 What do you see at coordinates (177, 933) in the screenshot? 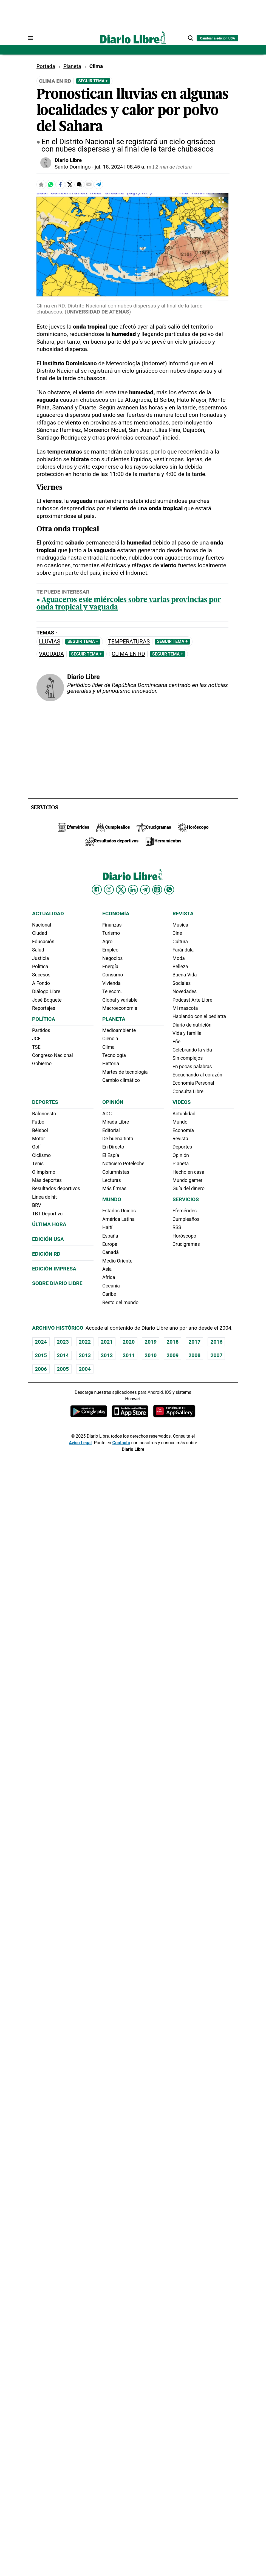
I see `Cine` at bounding box center [177, 933].